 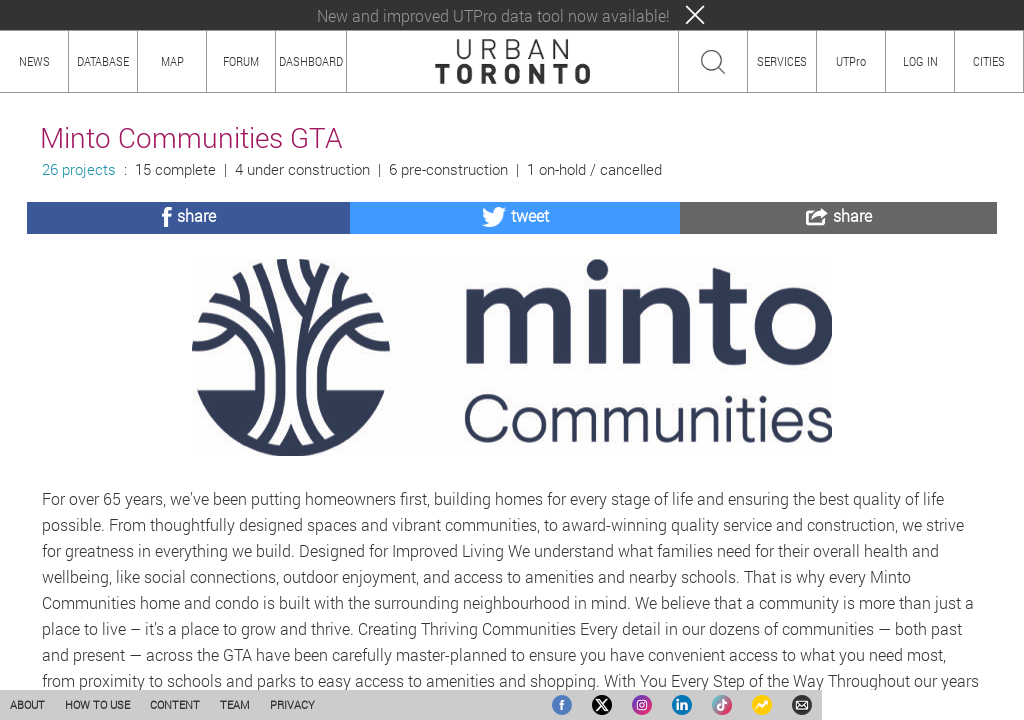 I want to click on CITIES, so click(x=989, y=61).